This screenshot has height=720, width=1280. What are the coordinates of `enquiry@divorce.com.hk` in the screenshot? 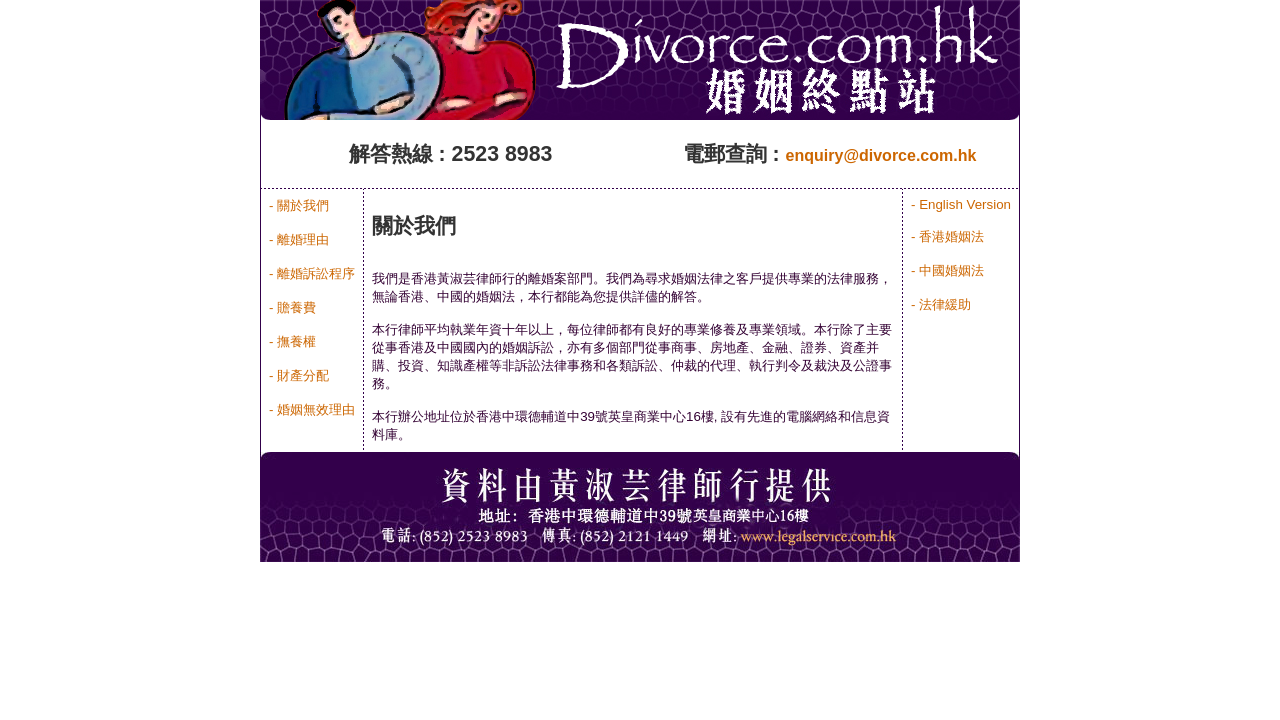 It's located at (881, 155).